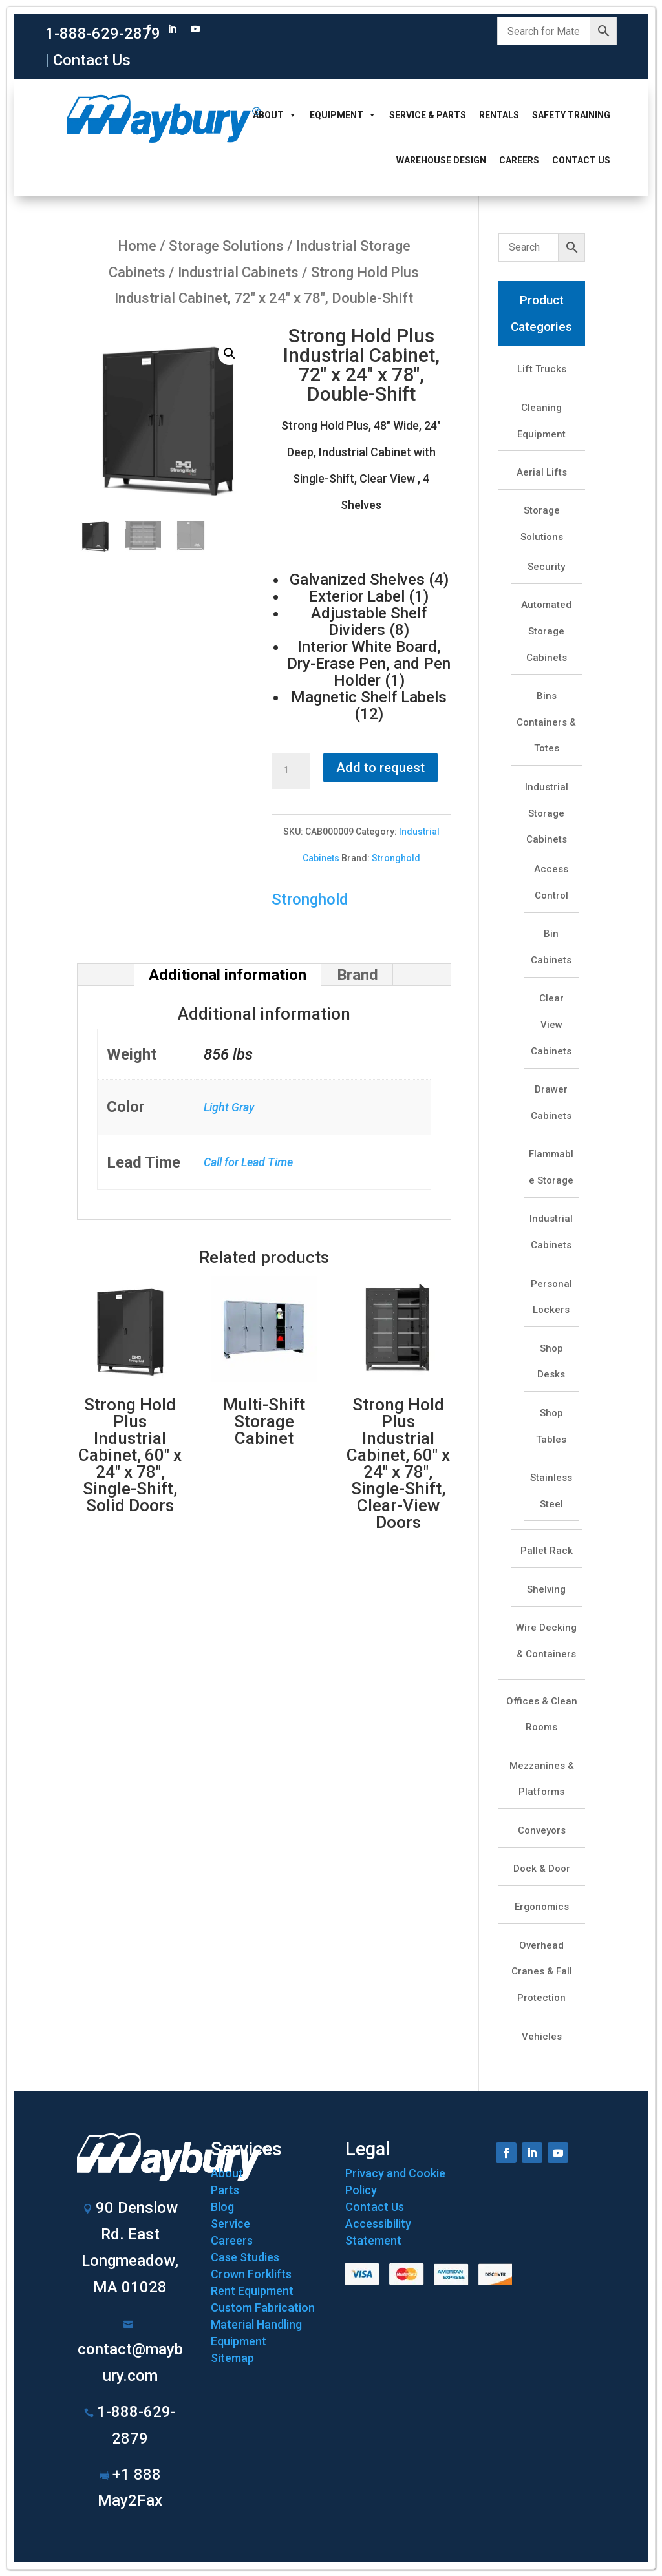 This screenshot has width=662, height=2576. Describe the element at coordinates (226, 246) in the screenshot. I see `Storage Solutions` at that location.